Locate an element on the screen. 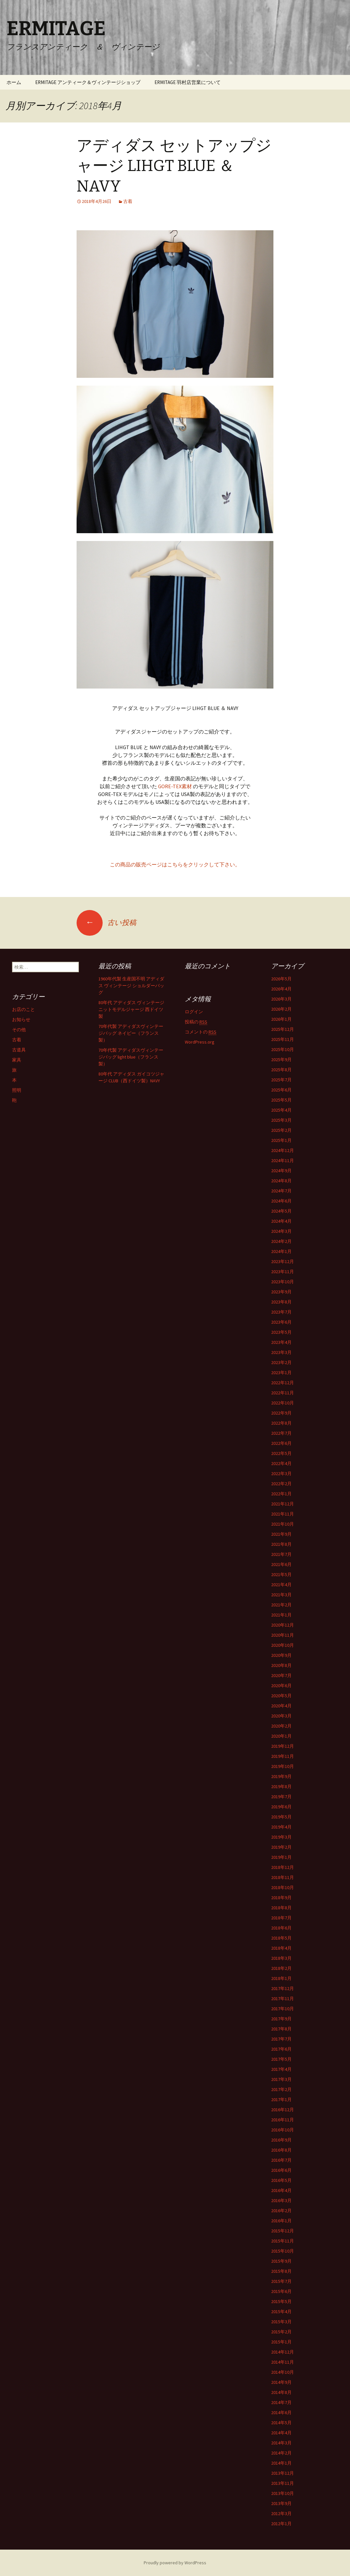 The height and width of the screenshot is (2576, 350). 2020年5月 is located at coordinates (281, 1696).